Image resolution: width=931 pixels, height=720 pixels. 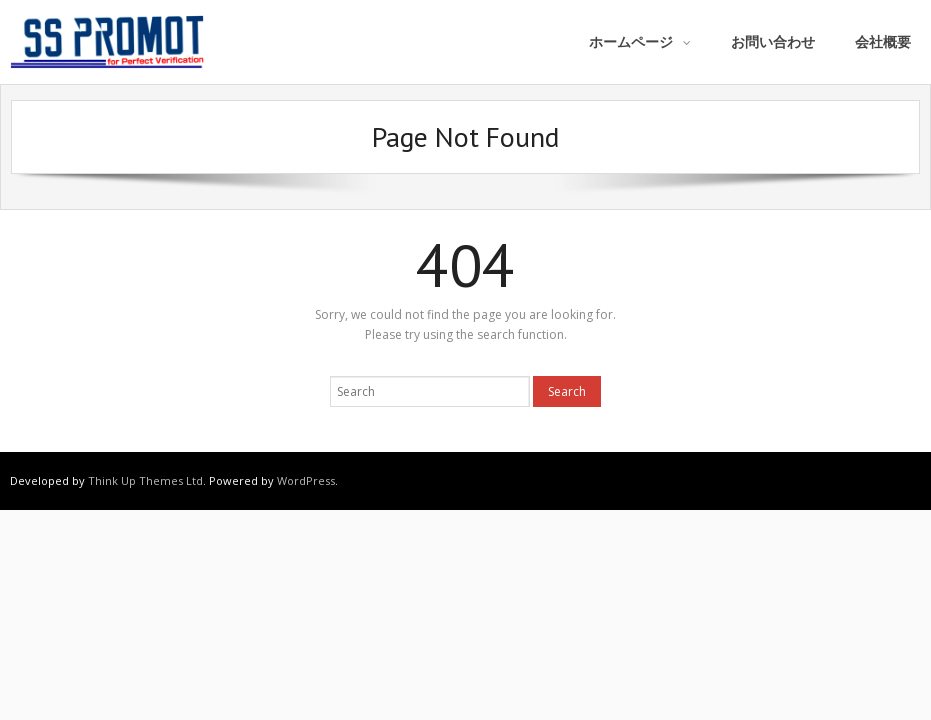 What do you see at coordinates (306, 480) in the screenshot?
I see `WordPress` at bounding box center [306, 480].